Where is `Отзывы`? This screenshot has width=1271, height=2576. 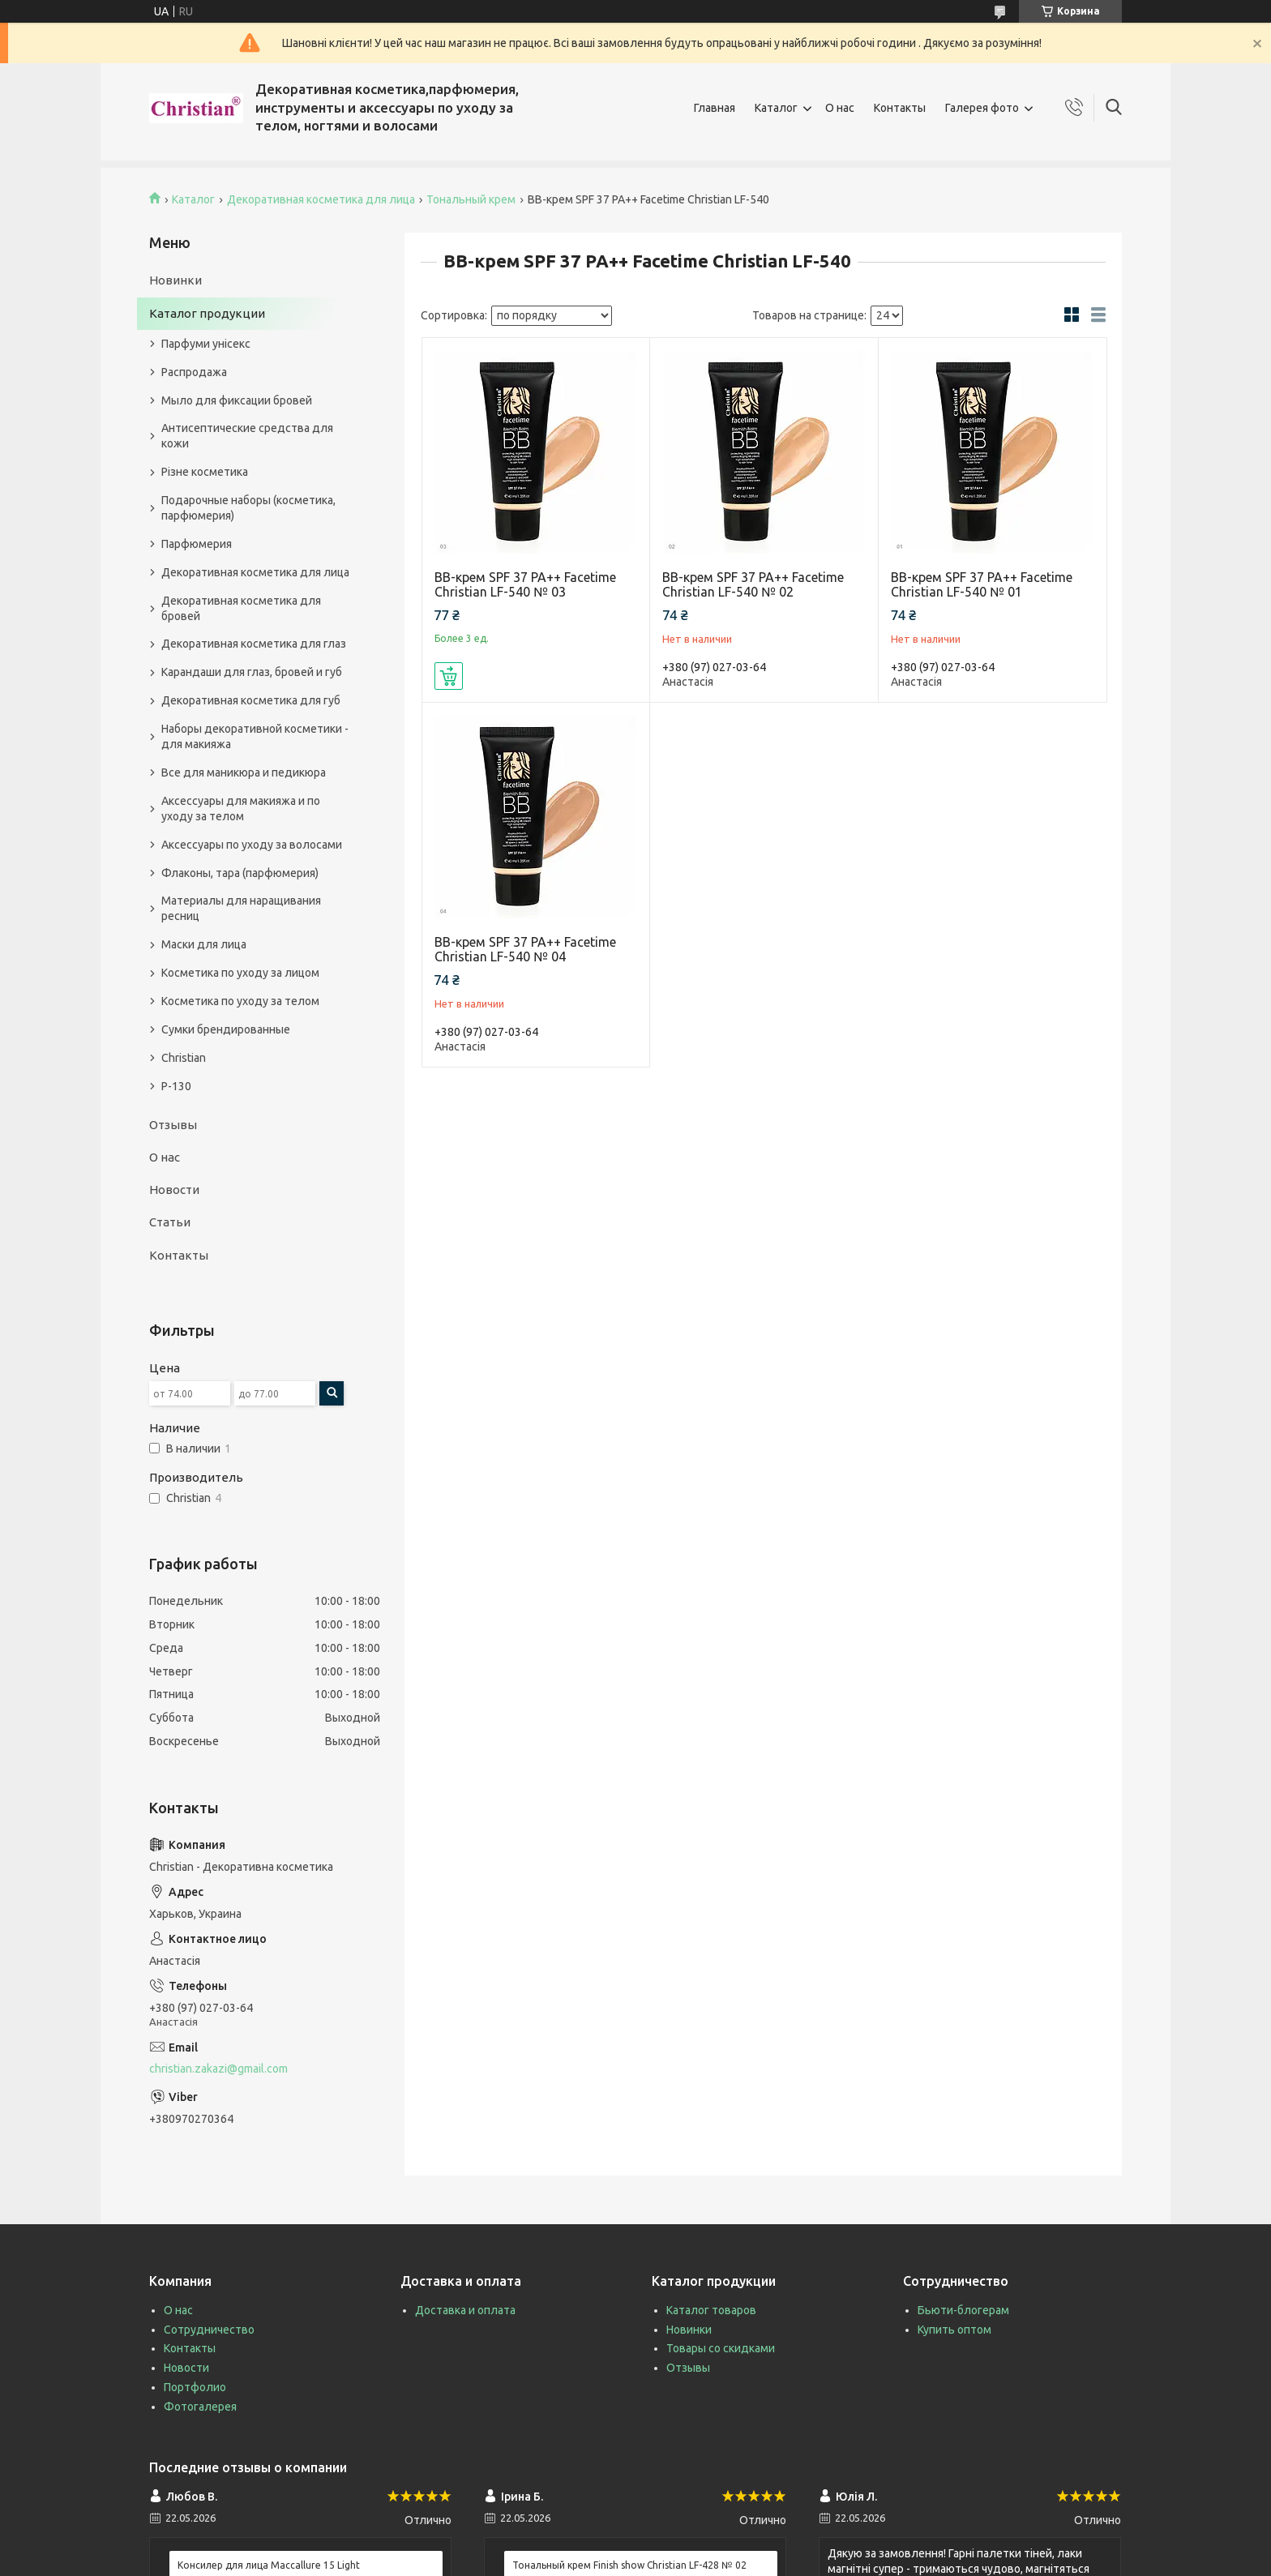
Отзывы is located at coordinates (173, 1125).